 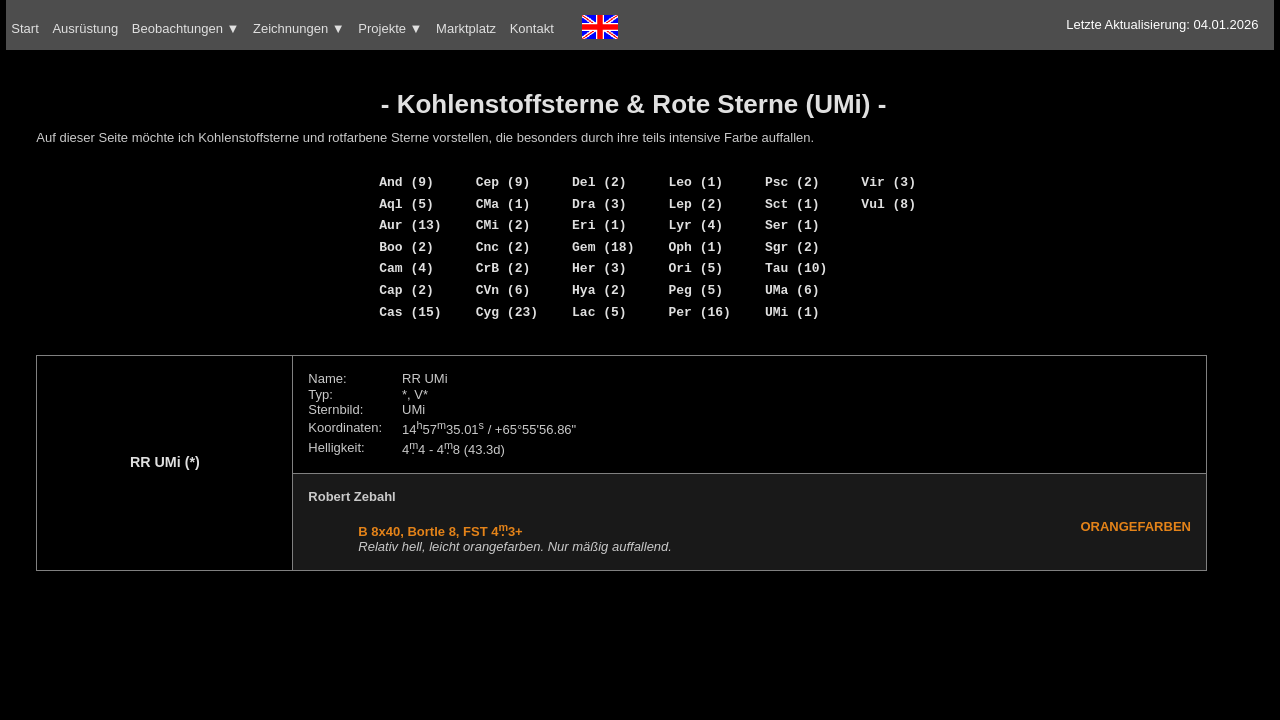 What do you see at coordinates (299, 28) in the screenshot?
I see `Zeichnungen ▼` at bounding box center [299, 28].